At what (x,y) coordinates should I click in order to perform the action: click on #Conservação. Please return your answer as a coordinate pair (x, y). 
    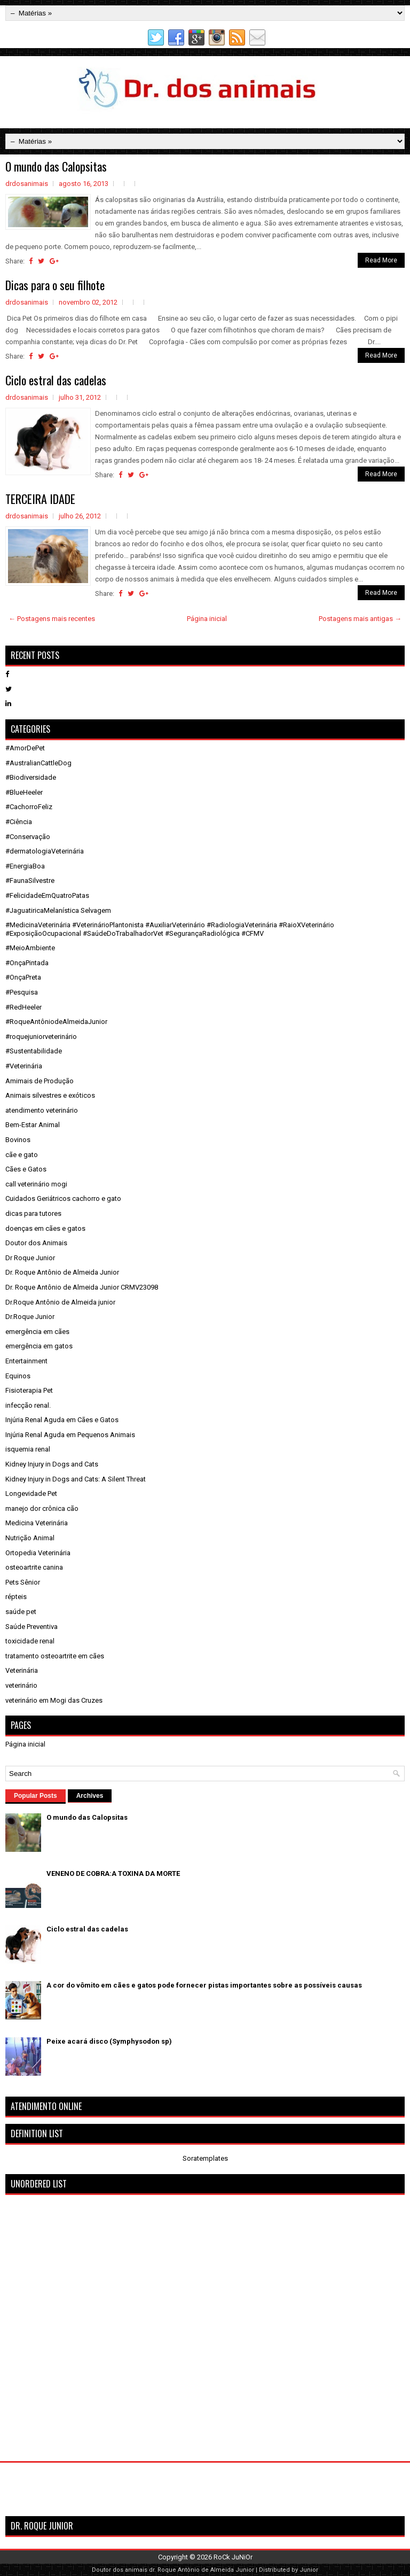
    Looking at the image, I should click on (27, 837).